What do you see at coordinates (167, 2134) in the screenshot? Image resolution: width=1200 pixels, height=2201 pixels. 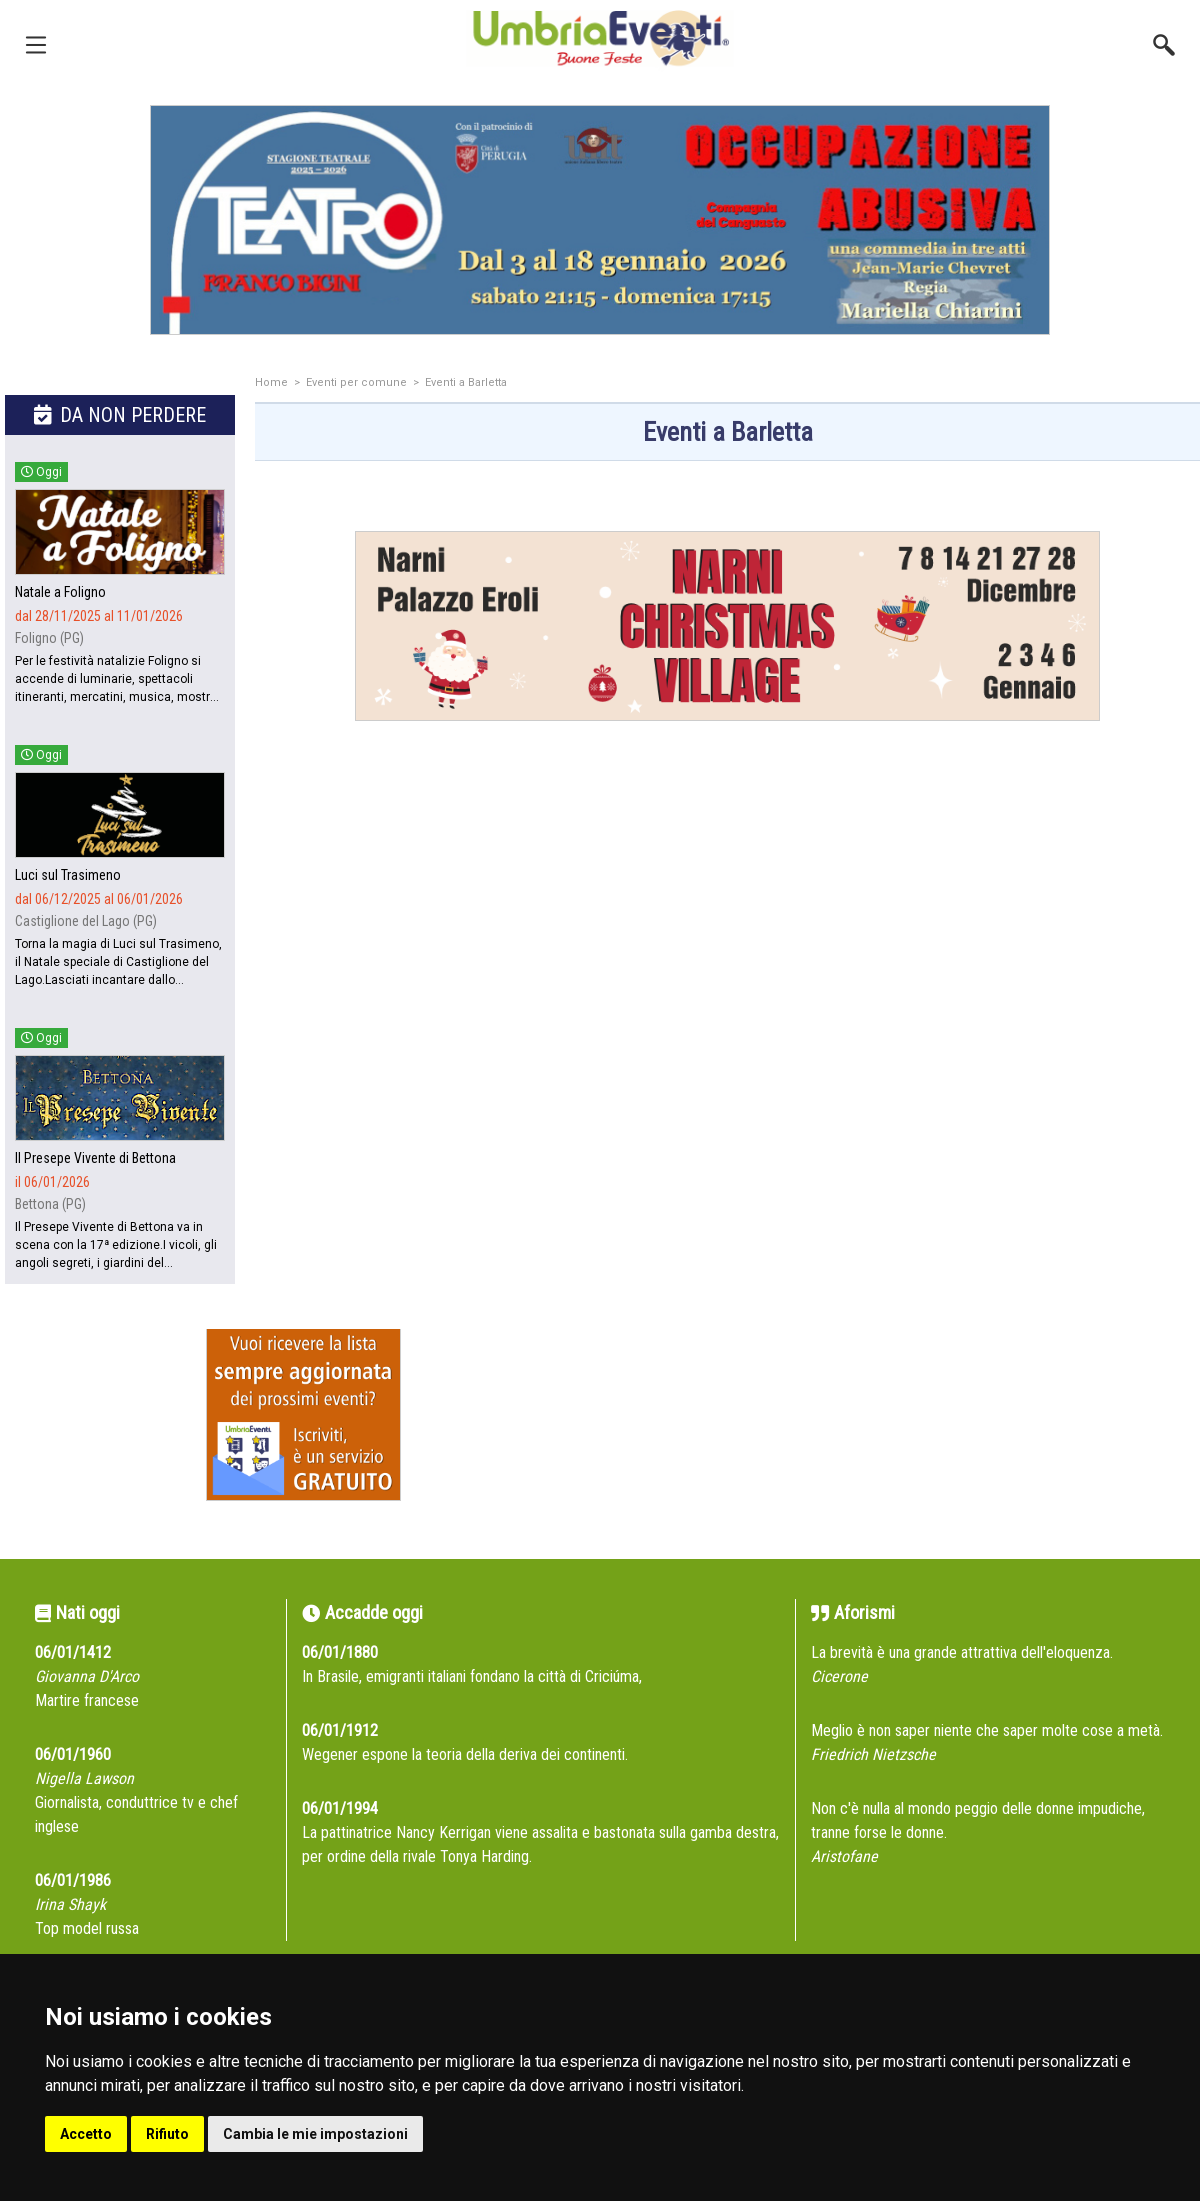 I see `Rifiuto [button]` at bounding box center [167, 2134].